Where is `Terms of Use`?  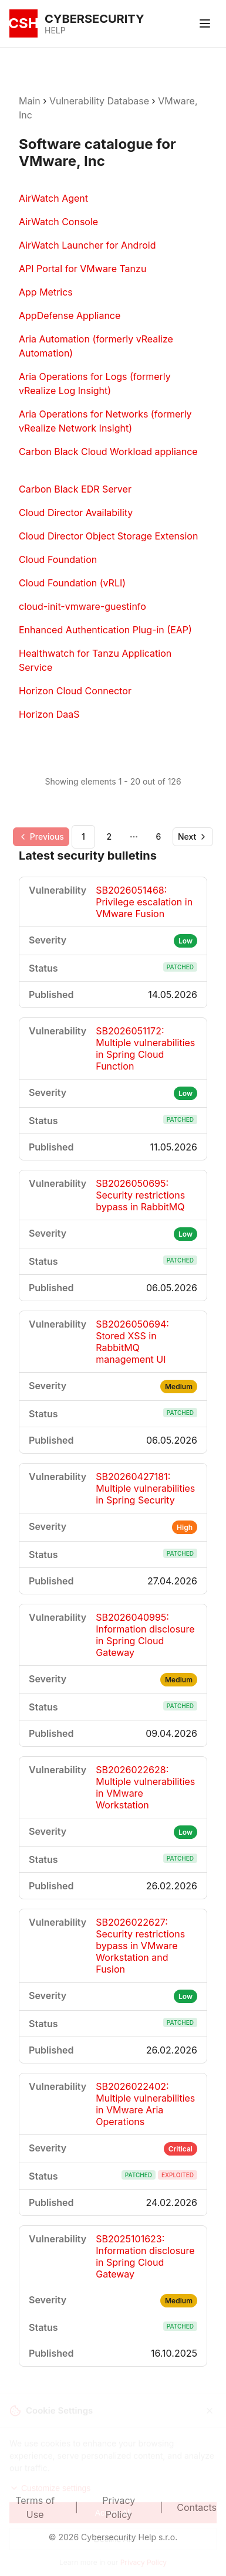
Terms of Use is located at coordinates (35, 2507).